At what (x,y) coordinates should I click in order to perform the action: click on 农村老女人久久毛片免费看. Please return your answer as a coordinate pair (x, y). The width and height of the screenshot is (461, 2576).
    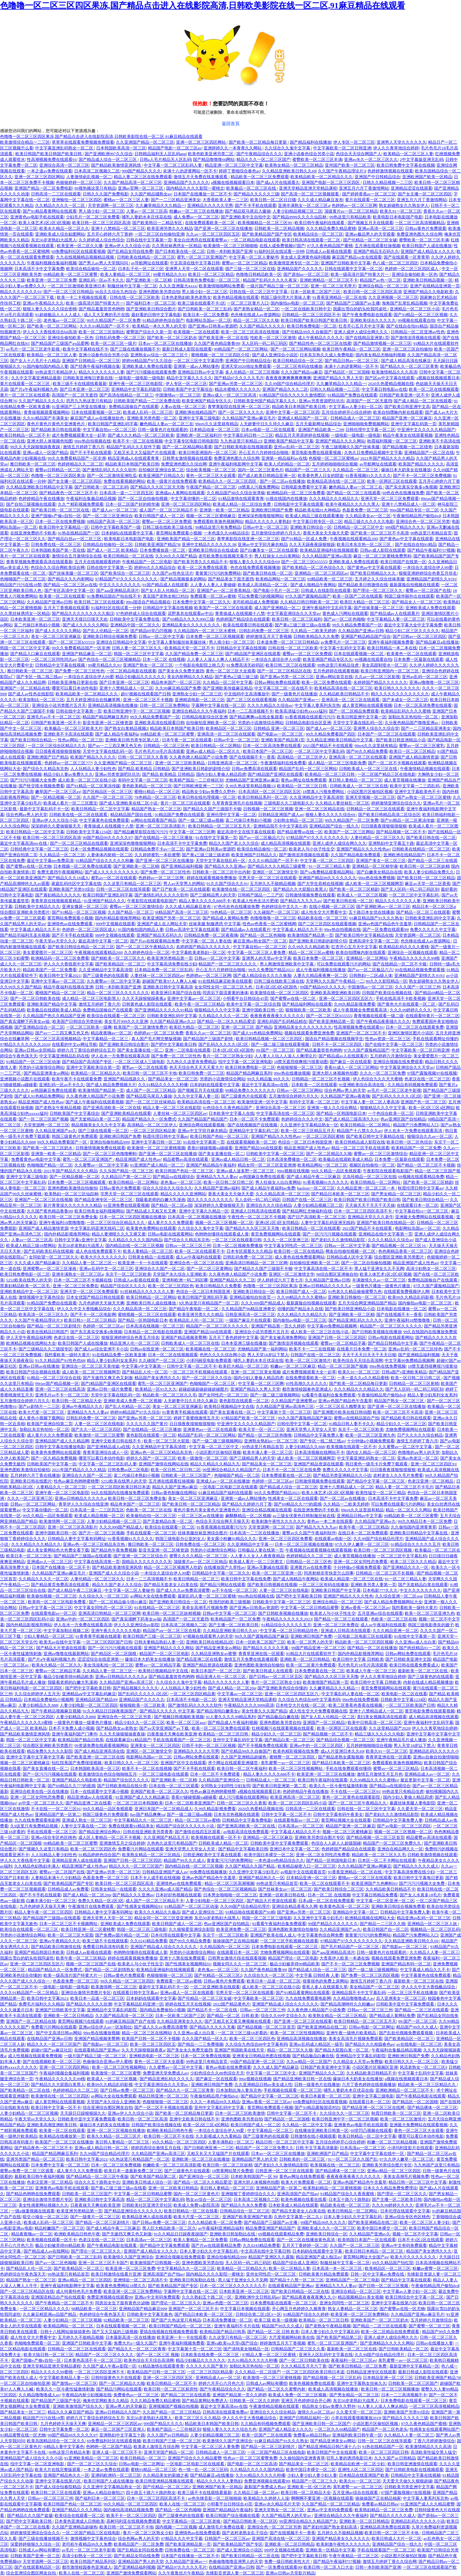
    Looking at the image, I should click on (398, 1475).